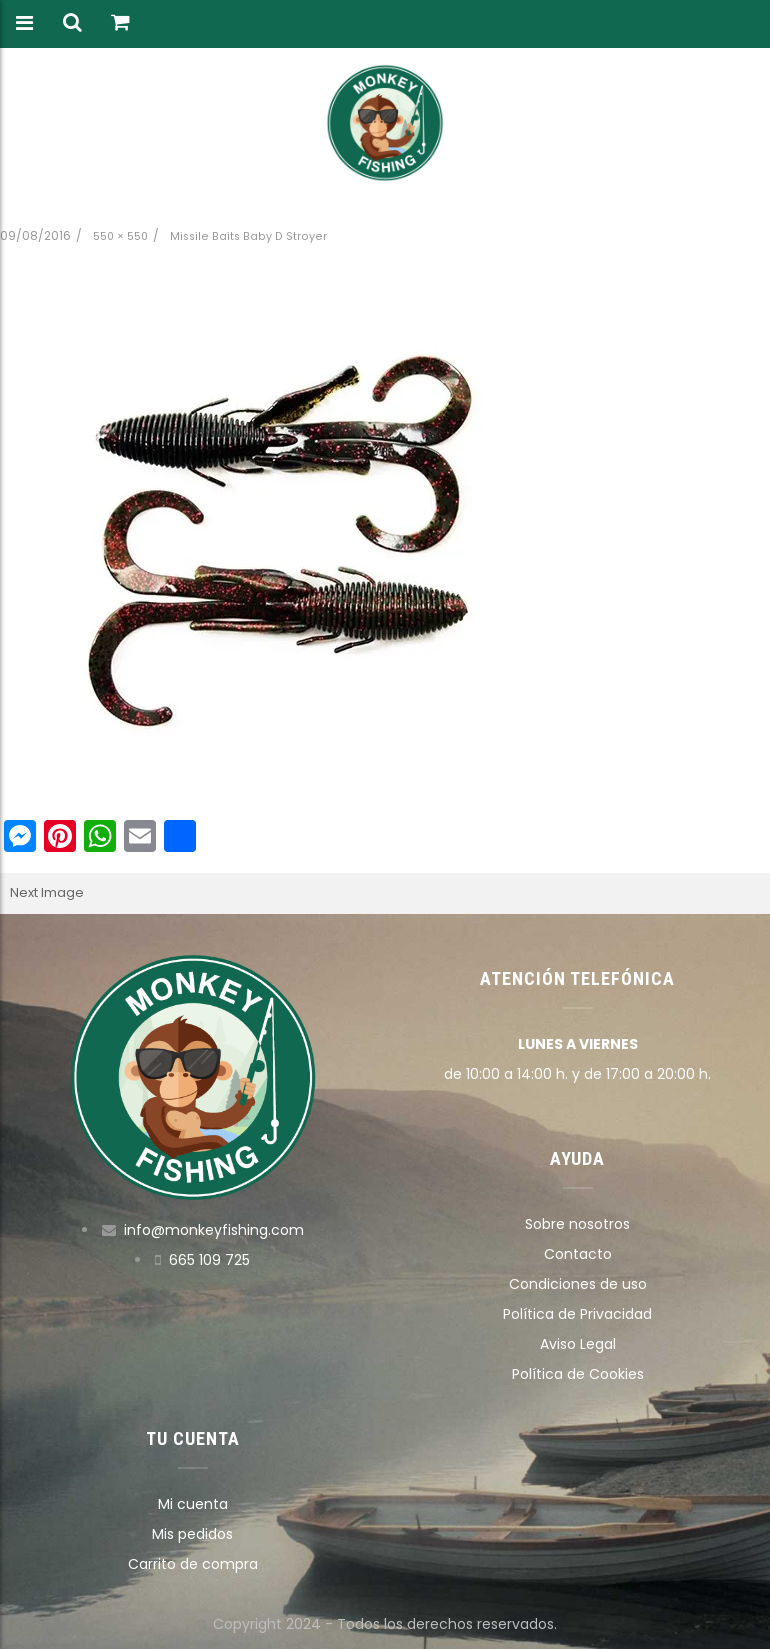  What do you see at coordinates (578, 1344) in the screenshot?
I see `Aviso Legal` at bounding box center [578, 1344].